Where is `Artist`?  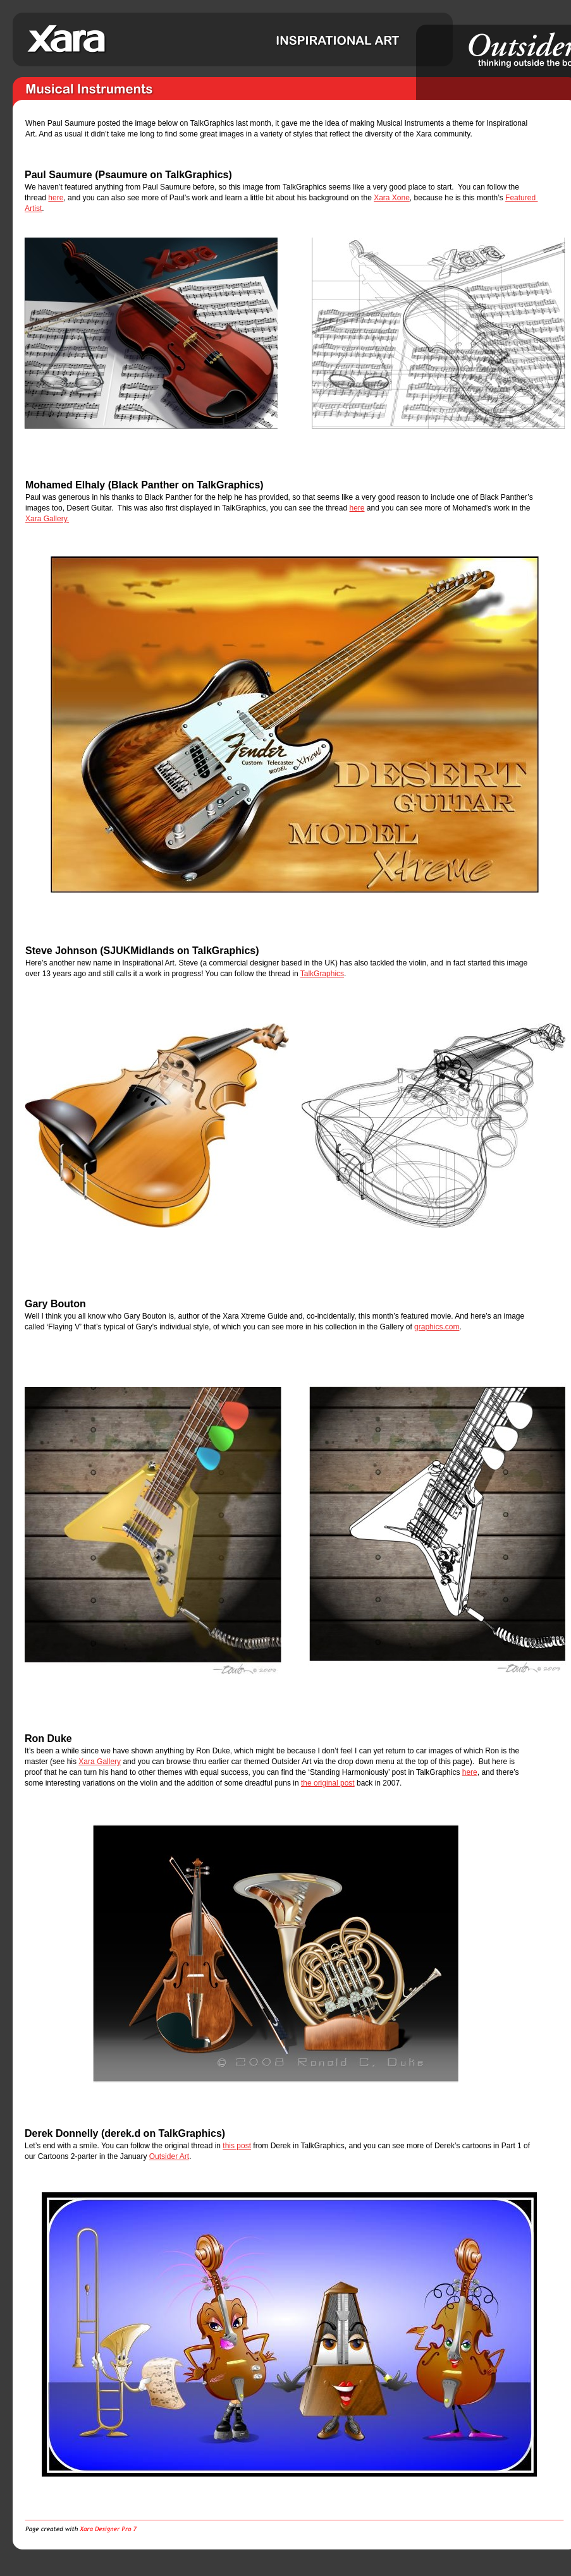 Artist is located at coordinates (33, 208).